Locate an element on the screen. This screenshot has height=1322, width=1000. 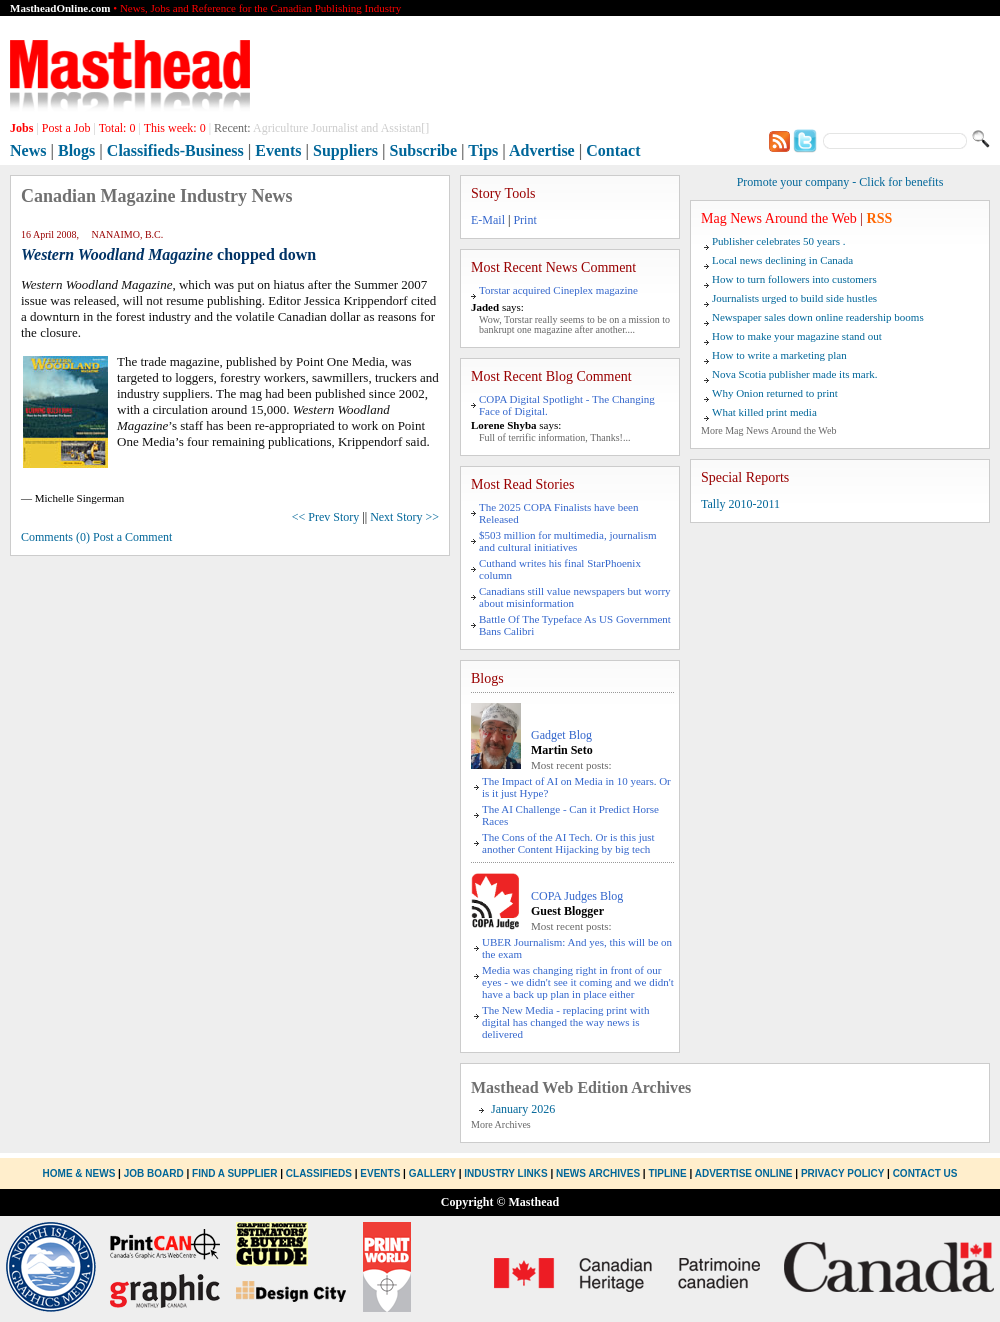
Journalists urged to build side hustles is located at coordinates (794, 298).